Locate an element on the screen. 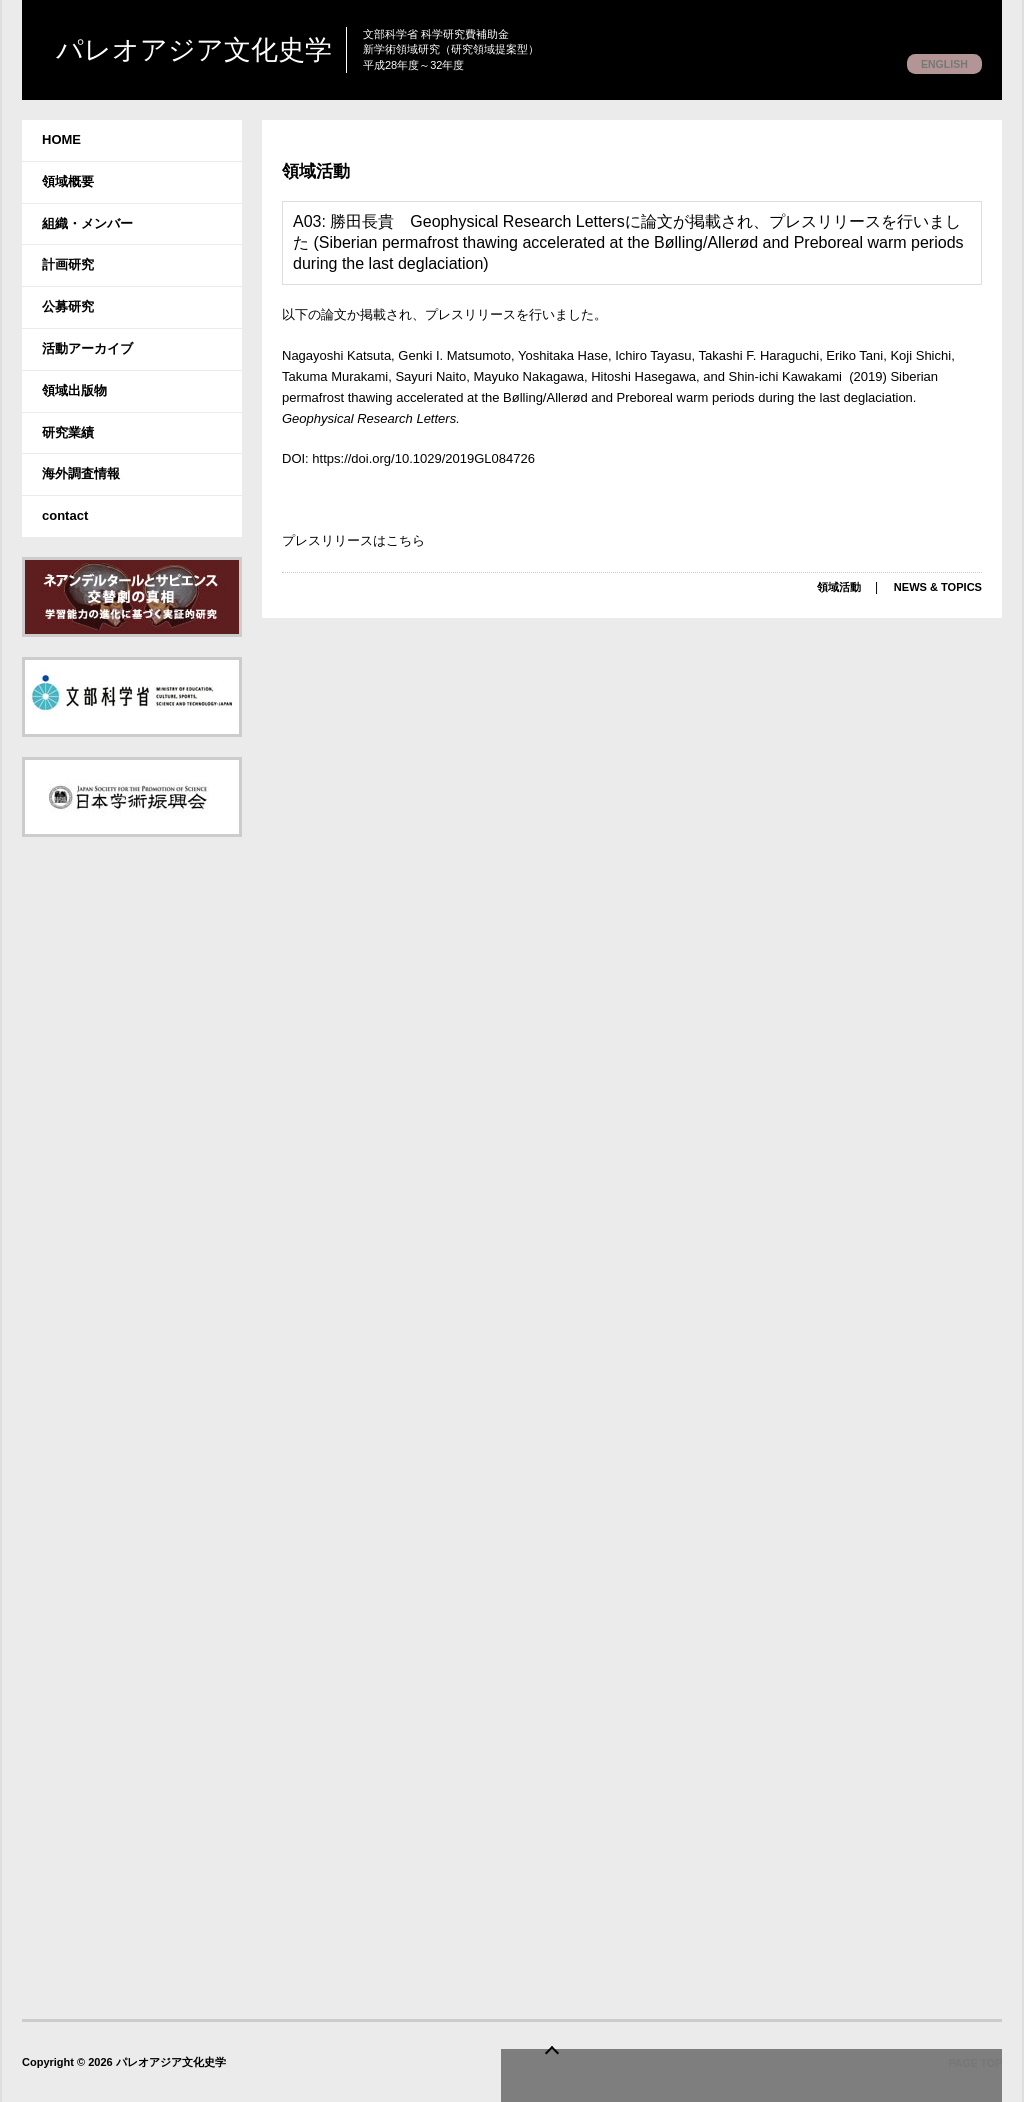 This screenshot has width=1024, height=2102. 海外調査情報 is located at coordinates (81, 473).